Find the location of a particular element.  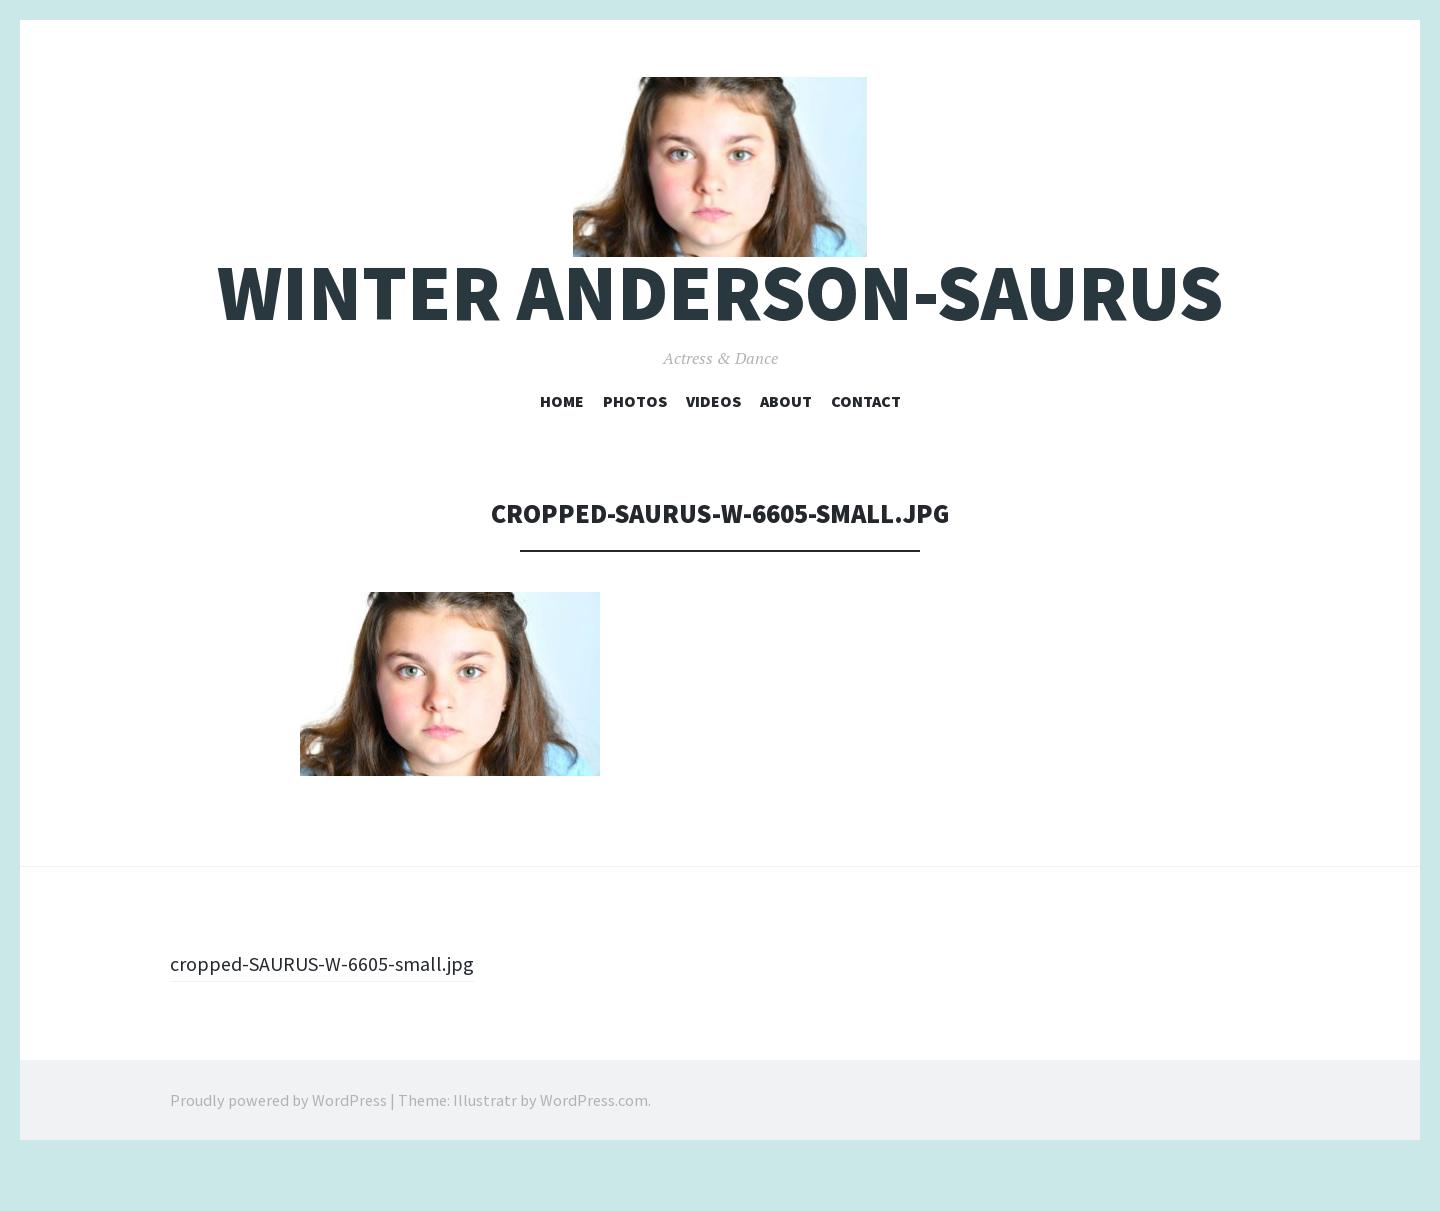

cropped-SAURUS-W-6605-small.jpg is located at coordinates (333, 1014).